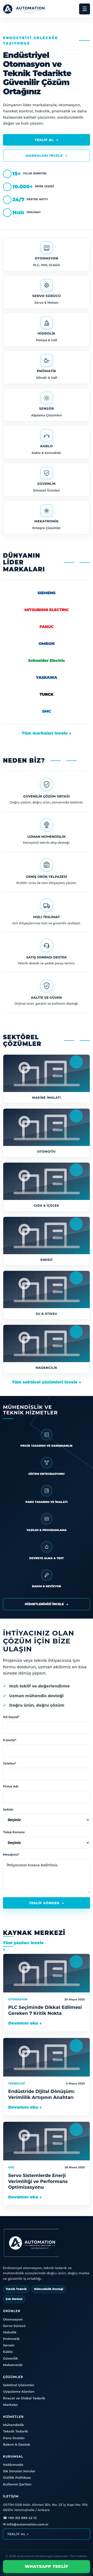  I want to click on Güvenlik, so click(10, 2358).